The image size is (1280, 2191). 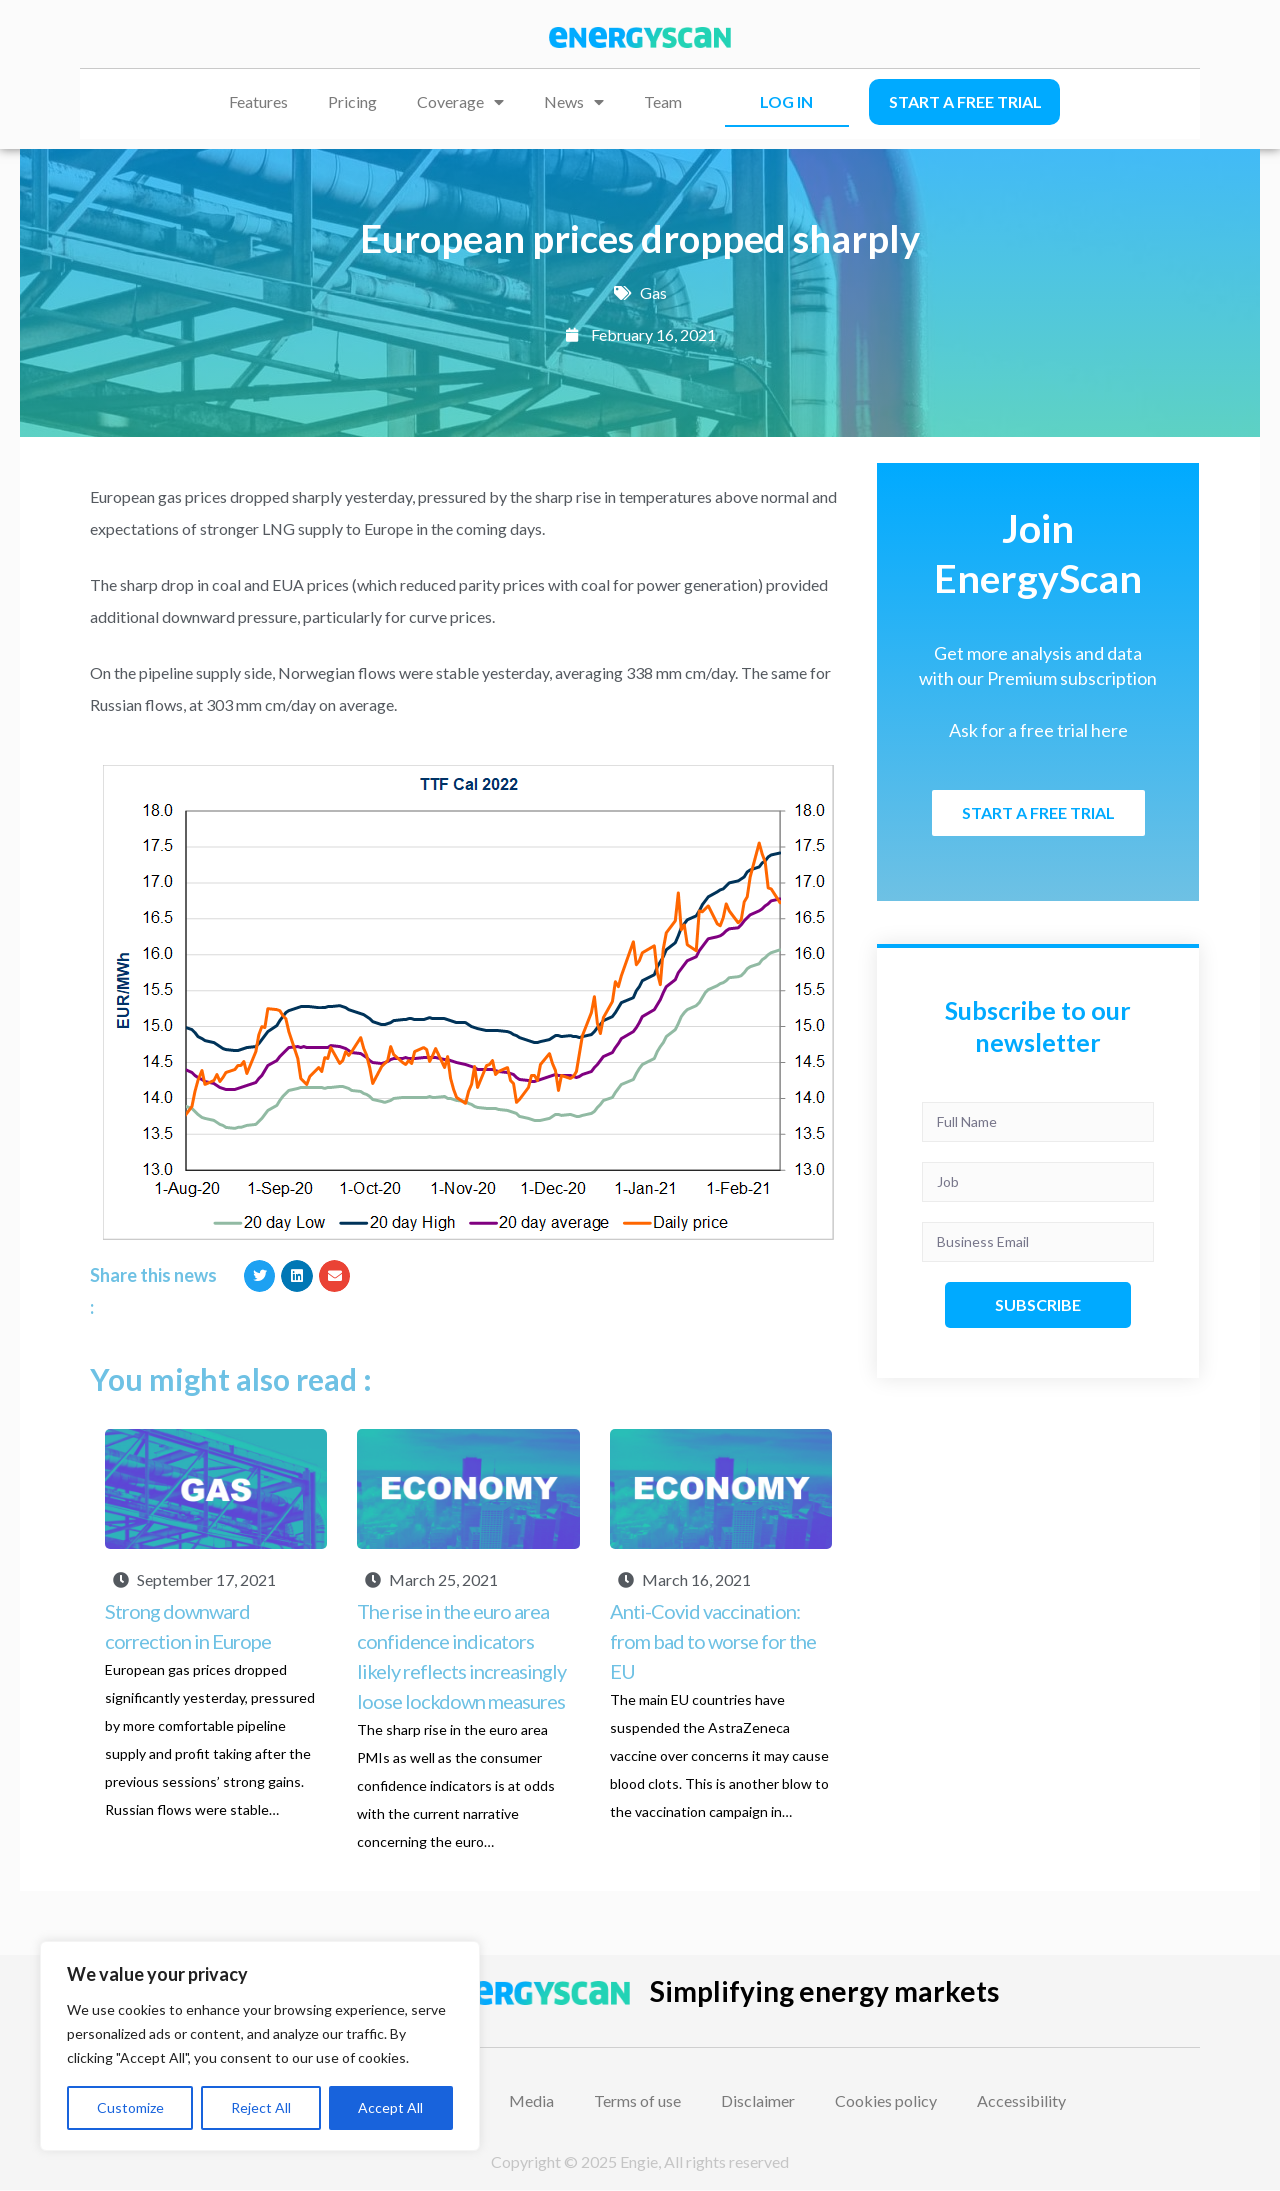 What do you see at coordinates (713, 1641) in the screenshot?
I see `Anti-Covid vaccination: from bad to worse for the EU` at bounding box center [713, 1641].